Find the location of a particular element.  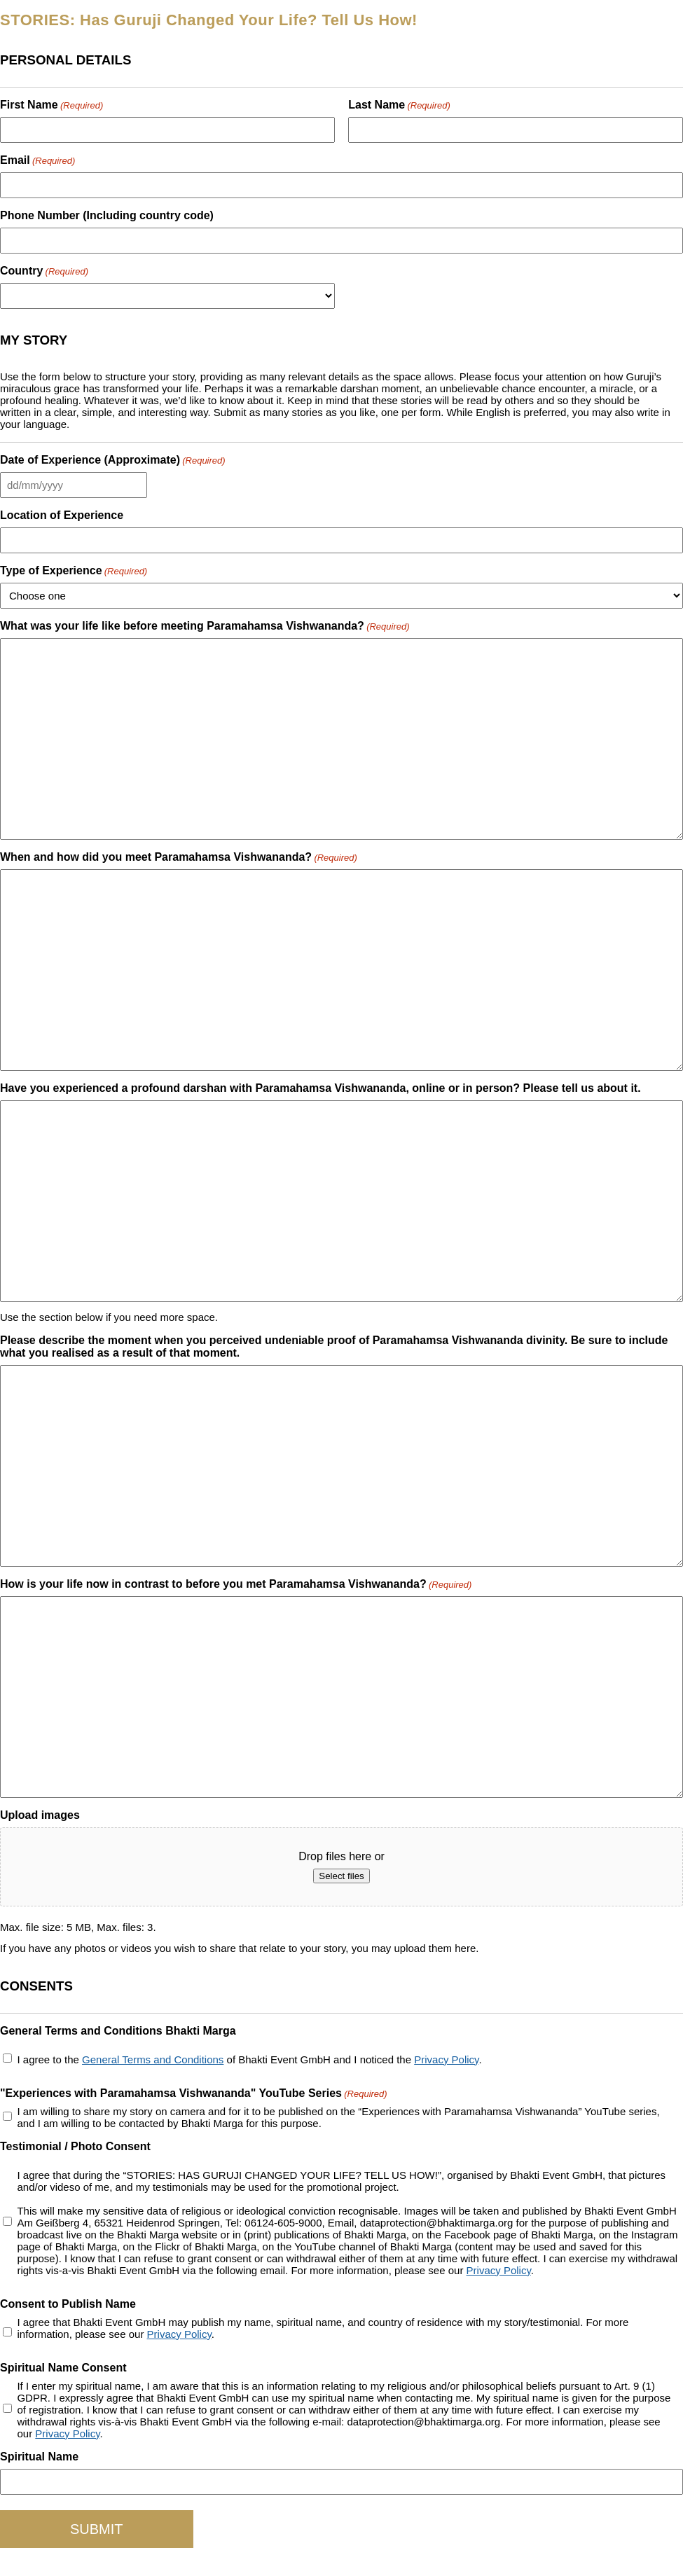

Privacy Policy is located at coordinates (446, 2059).